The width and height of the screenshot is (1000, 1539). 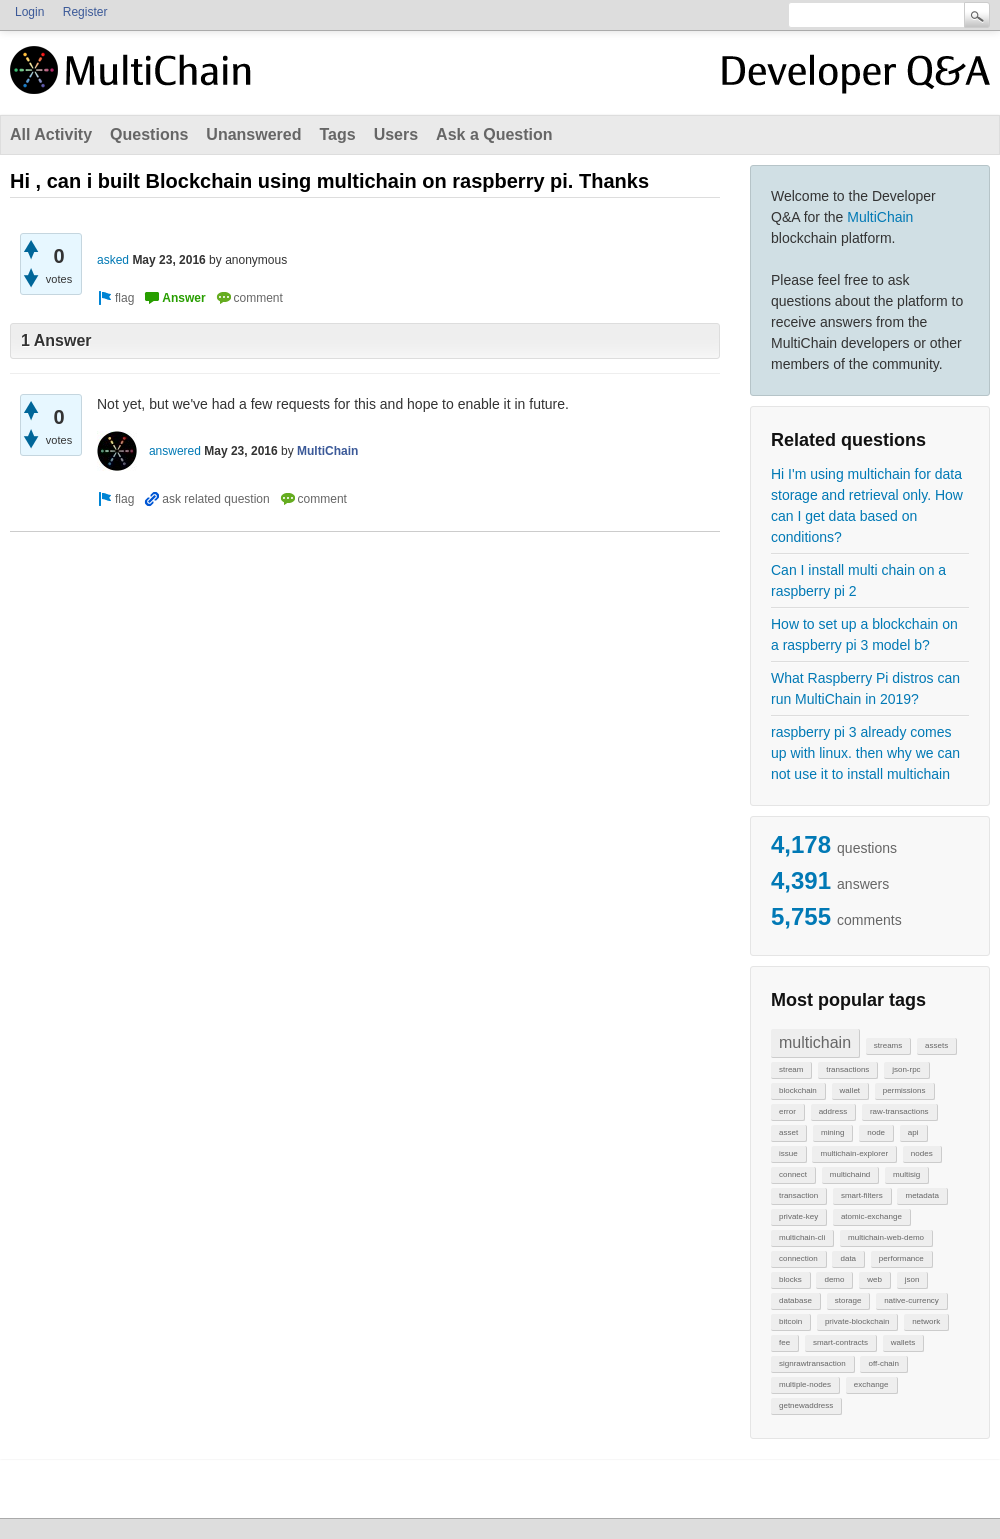 What do you see at coordinates (833, 1111) in the screenshot?
I see `address` at bounding box center [833, 1111].